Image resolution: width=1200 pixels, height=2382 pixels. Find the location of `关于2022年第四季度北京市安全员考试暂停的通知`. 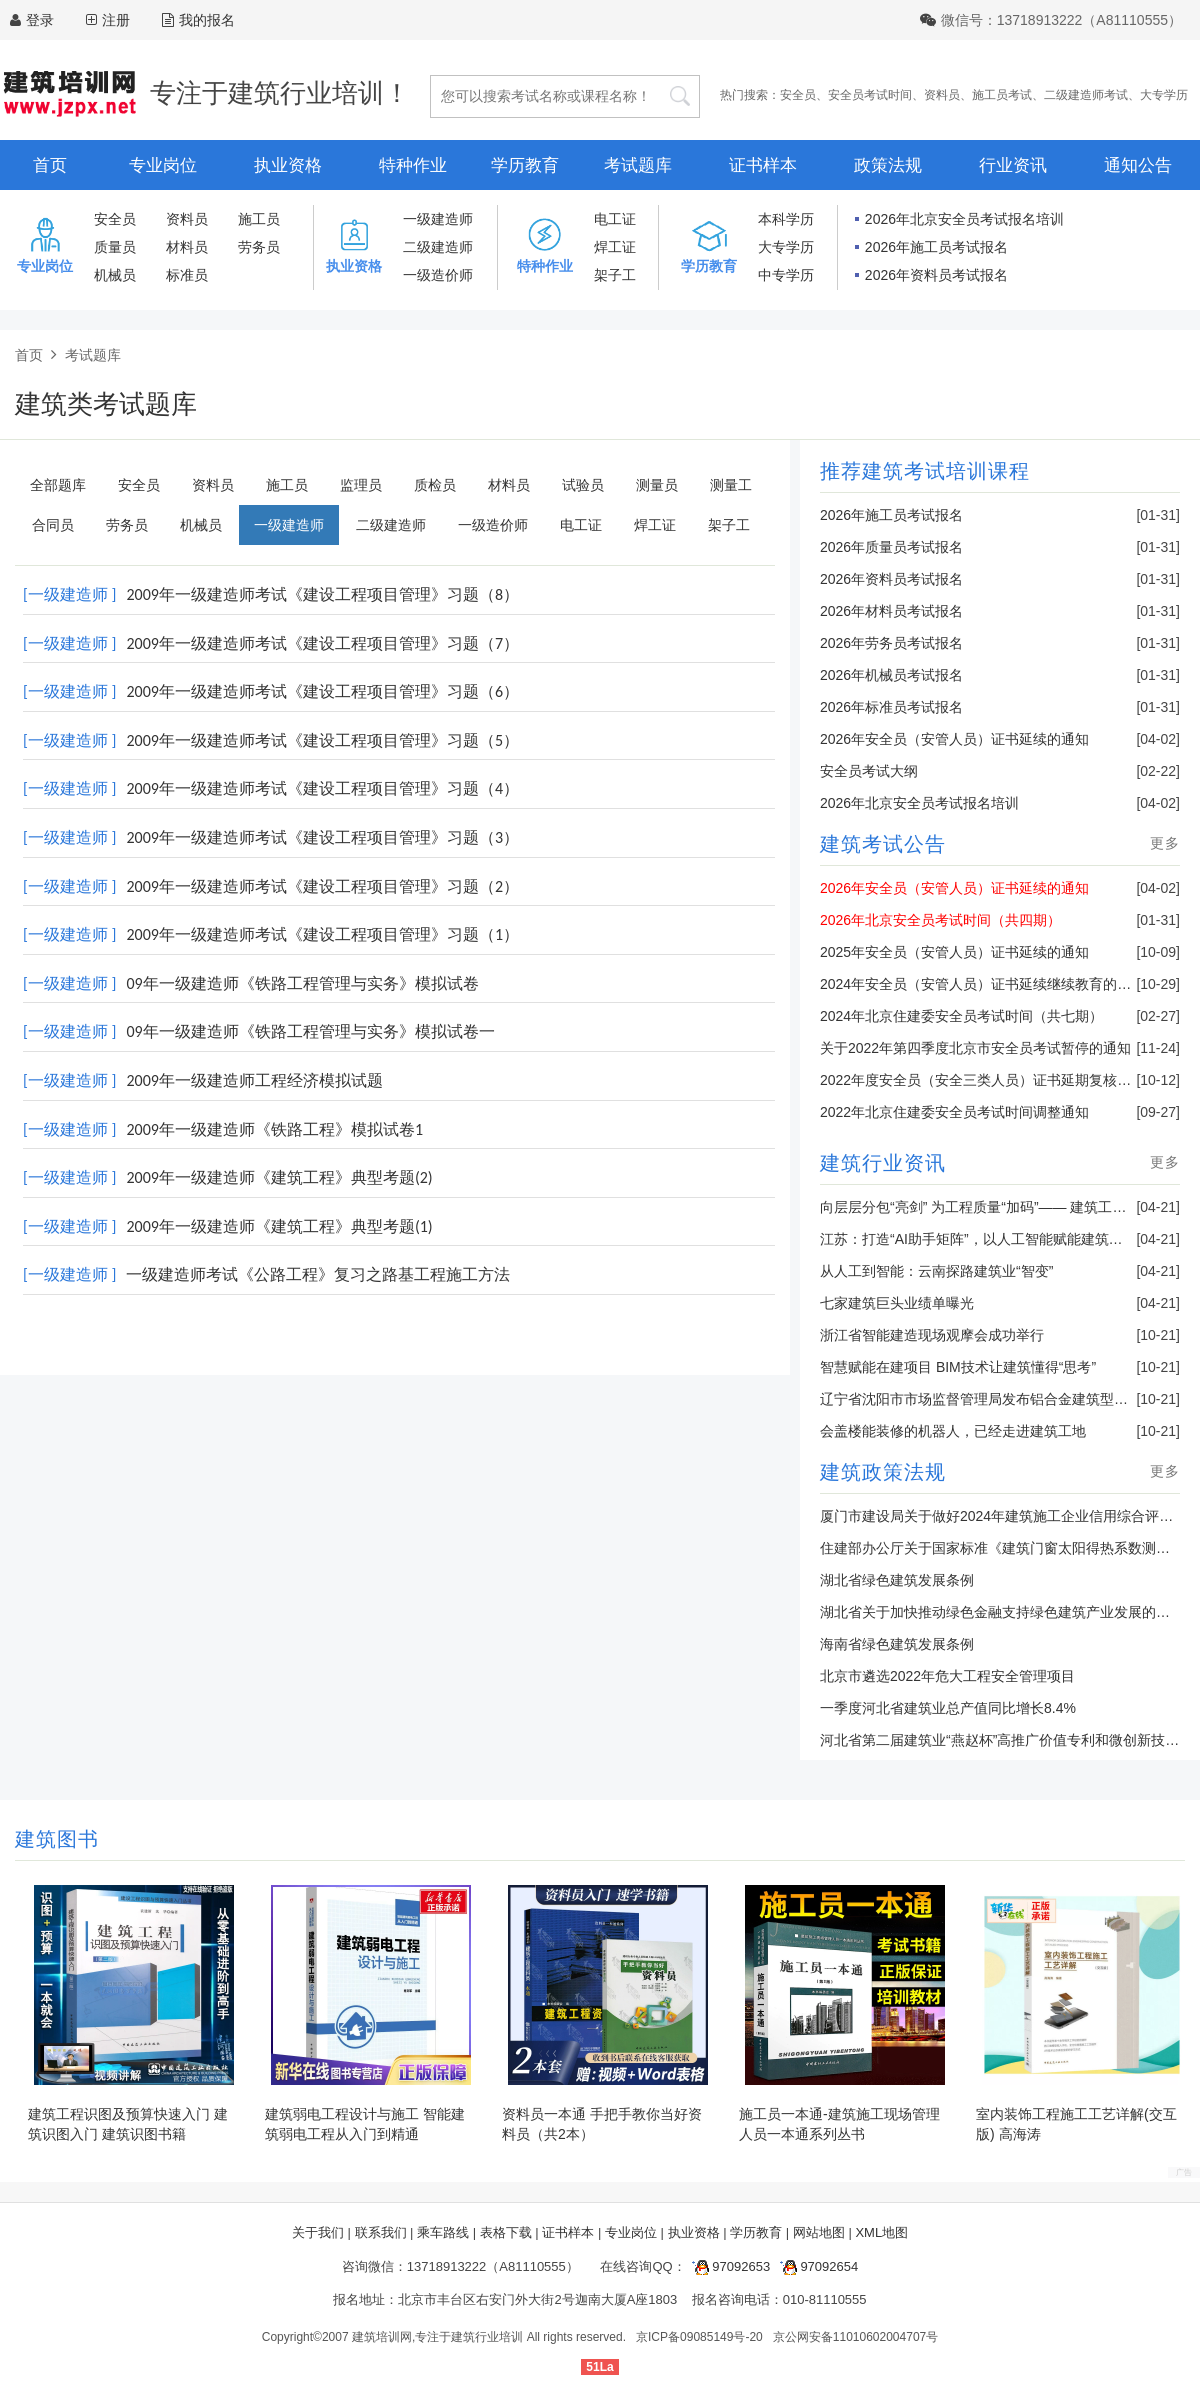

关于2022年第四季度北京市安全员考试暂停的通知 is located at coordinates (975, 1048).